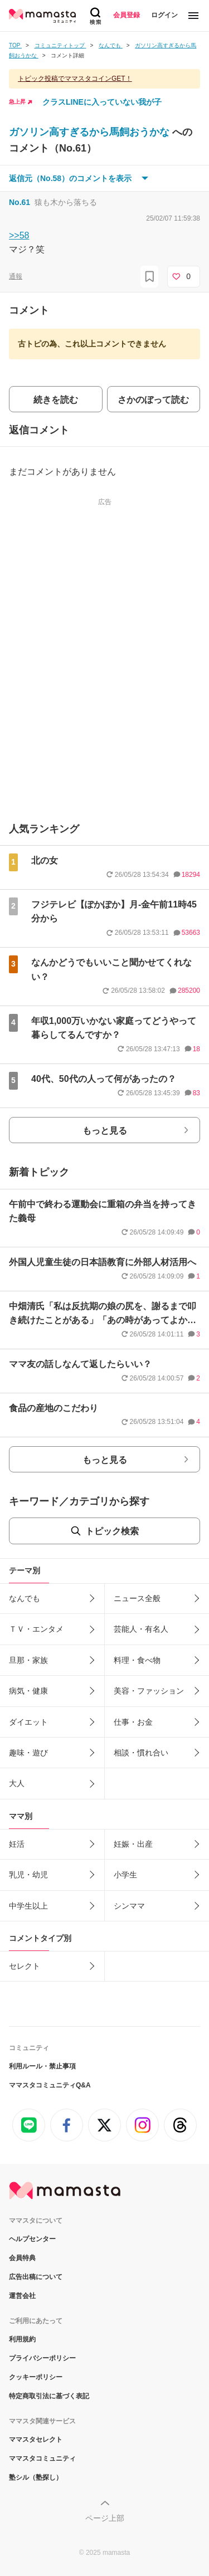  Describe the element at coordinates (104, 1130) in the screenshot. I see `もっと見る` at that location.